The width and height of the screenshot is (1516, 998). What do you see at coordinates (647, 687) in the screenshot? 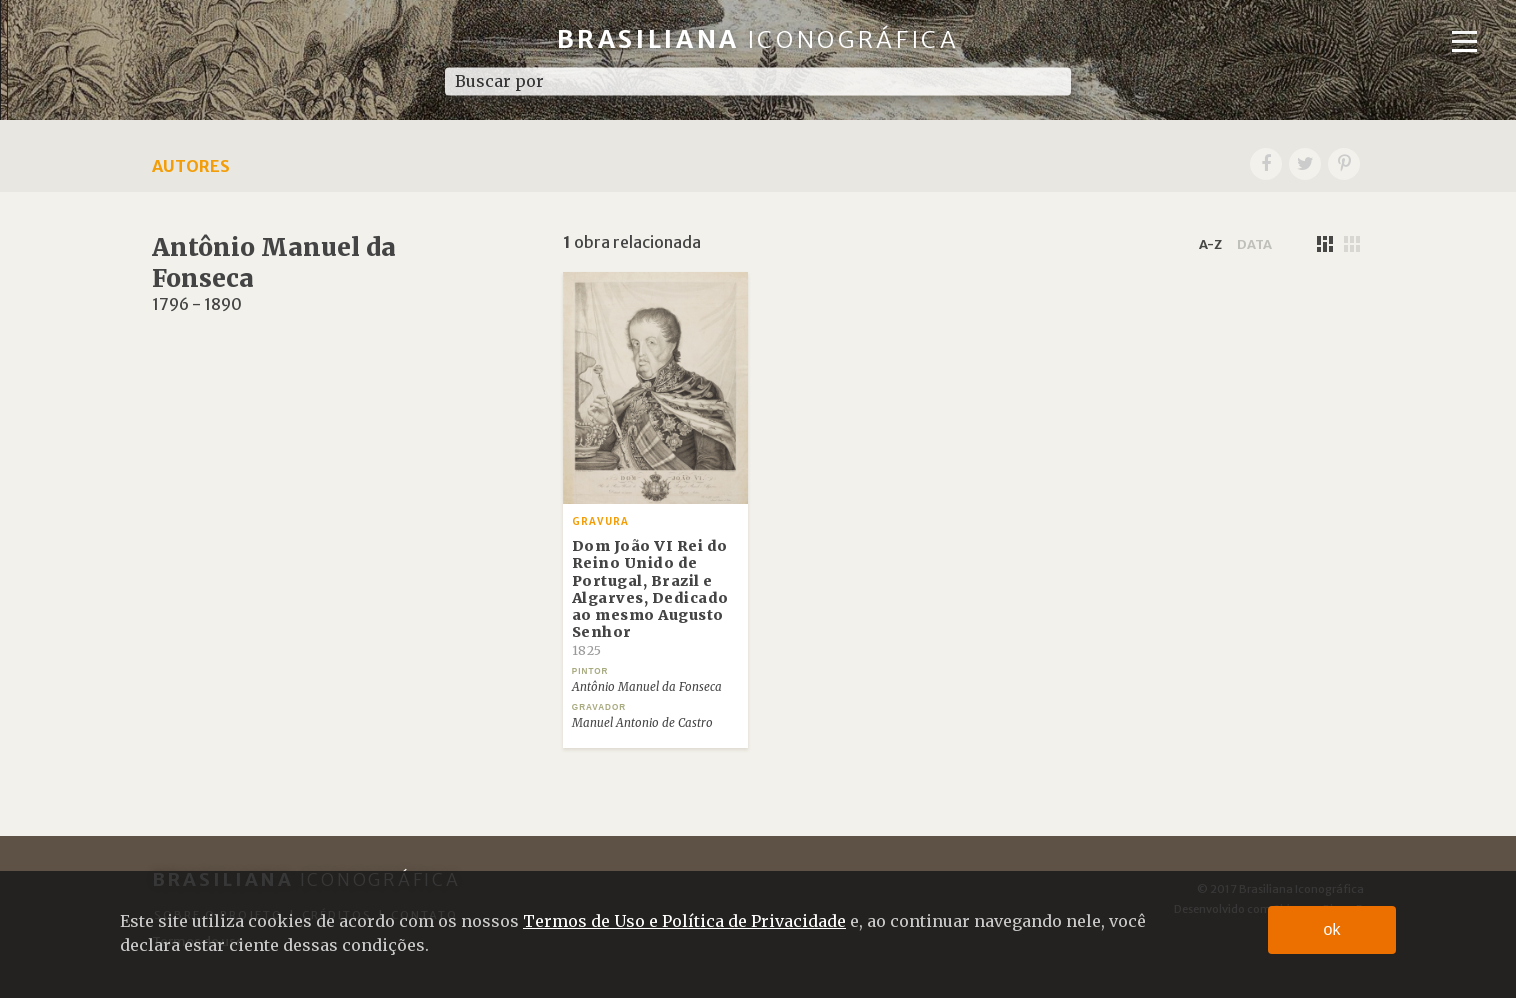
I see `Antônio Manuel da Fonseca` at bounding box center [647, 687].